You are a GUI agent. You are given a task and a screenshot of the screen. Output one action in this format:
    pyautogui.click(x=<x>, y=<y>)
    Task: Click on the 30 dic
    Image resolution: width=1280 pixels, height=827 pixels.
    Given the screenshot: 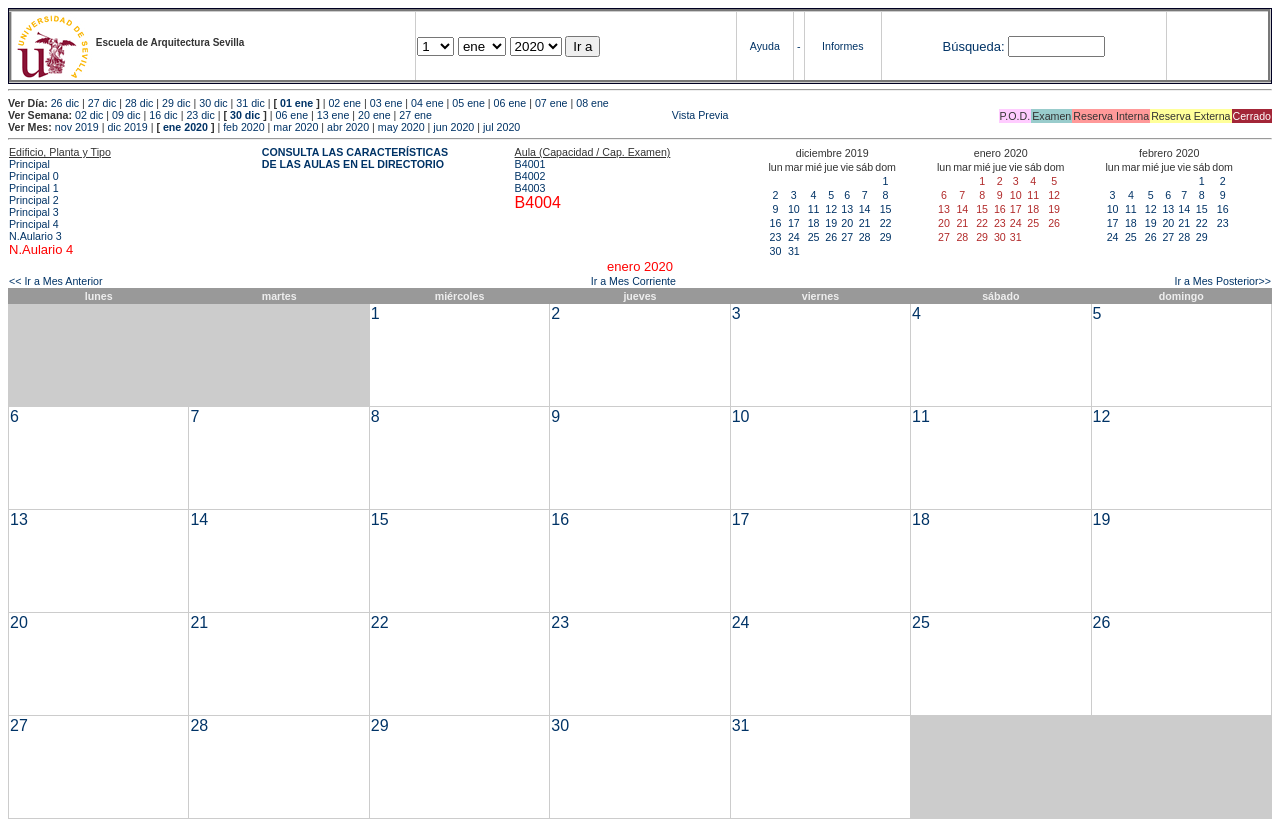 What is the action you would take?
    pyautogui.click(x=213, y=103)
    